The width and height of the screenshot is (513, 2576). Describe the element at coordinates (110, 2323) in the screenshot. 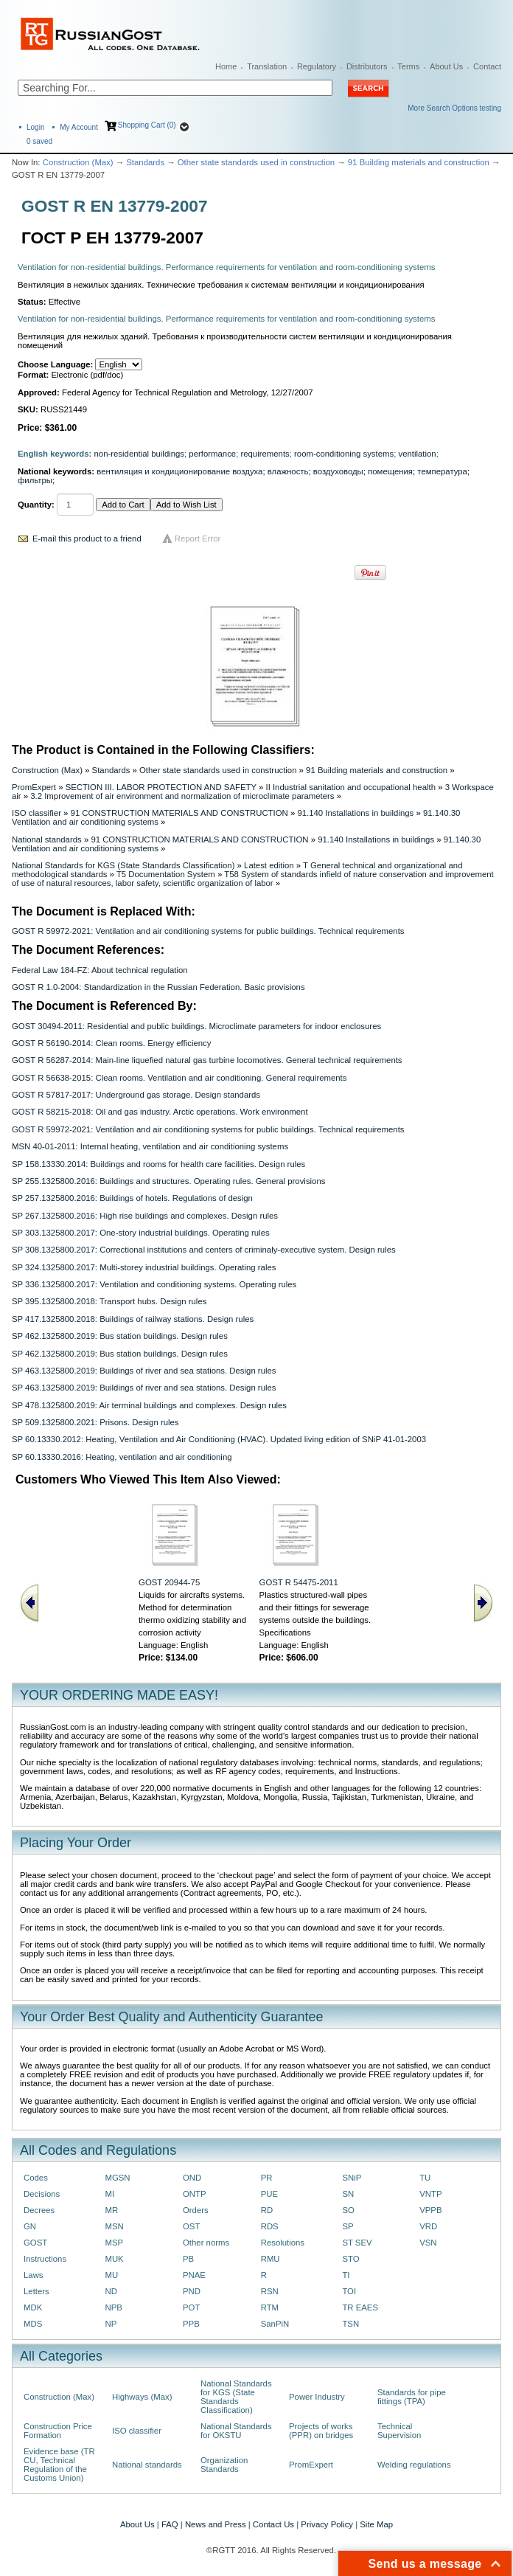

I see `NP` at that location.